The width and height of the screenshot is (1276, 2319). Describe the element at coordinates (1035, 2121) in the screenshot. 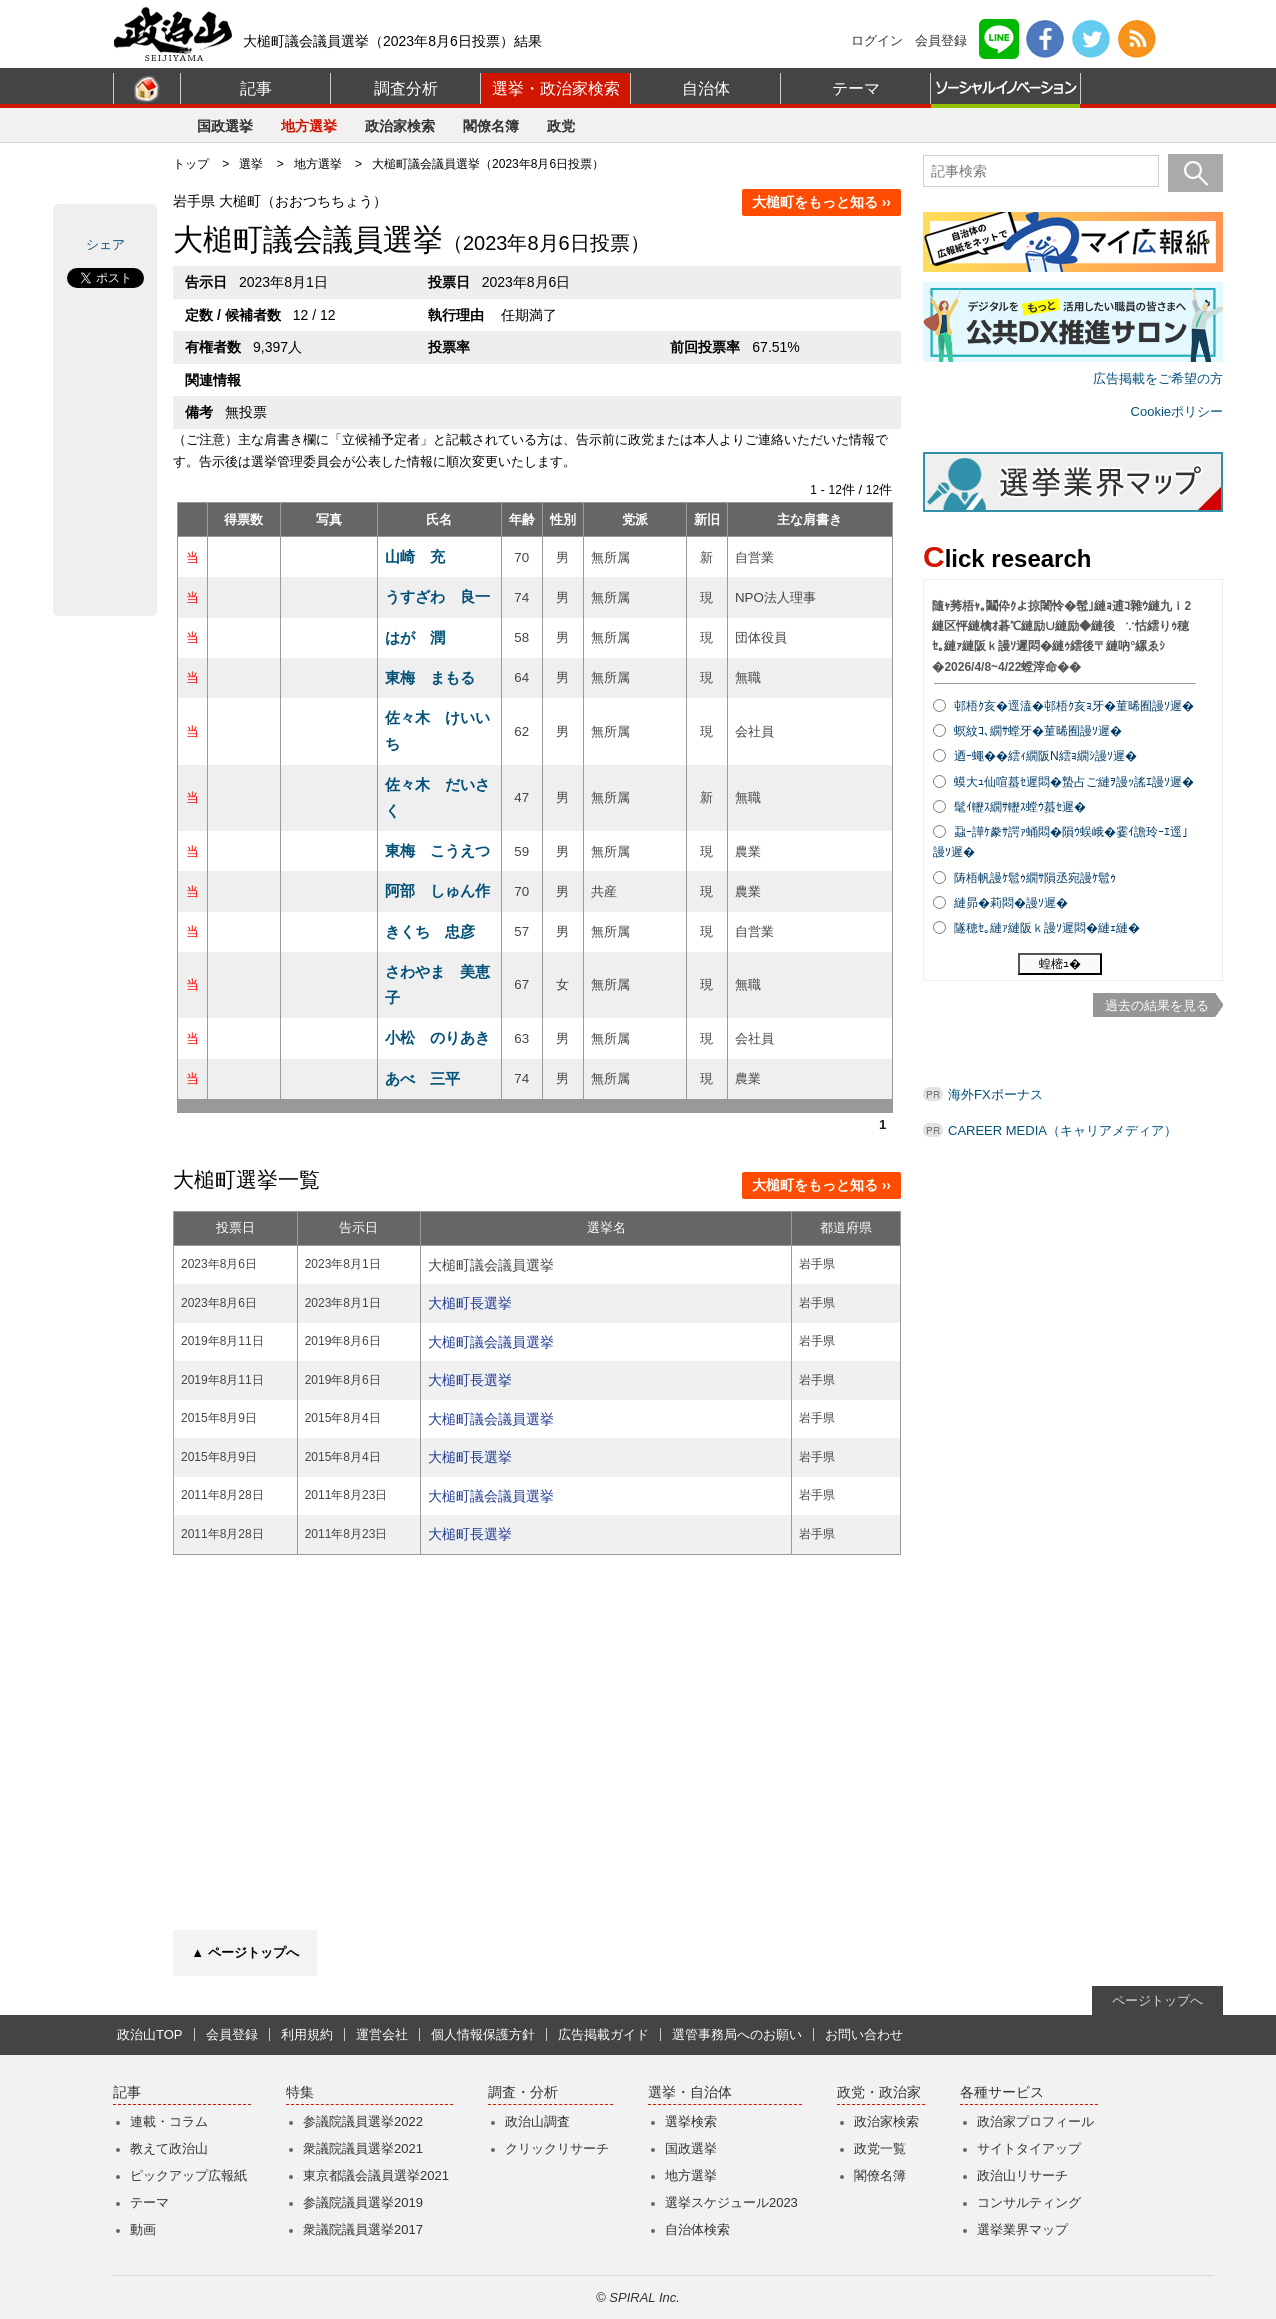

I see `政治家プロフィール` at that location.